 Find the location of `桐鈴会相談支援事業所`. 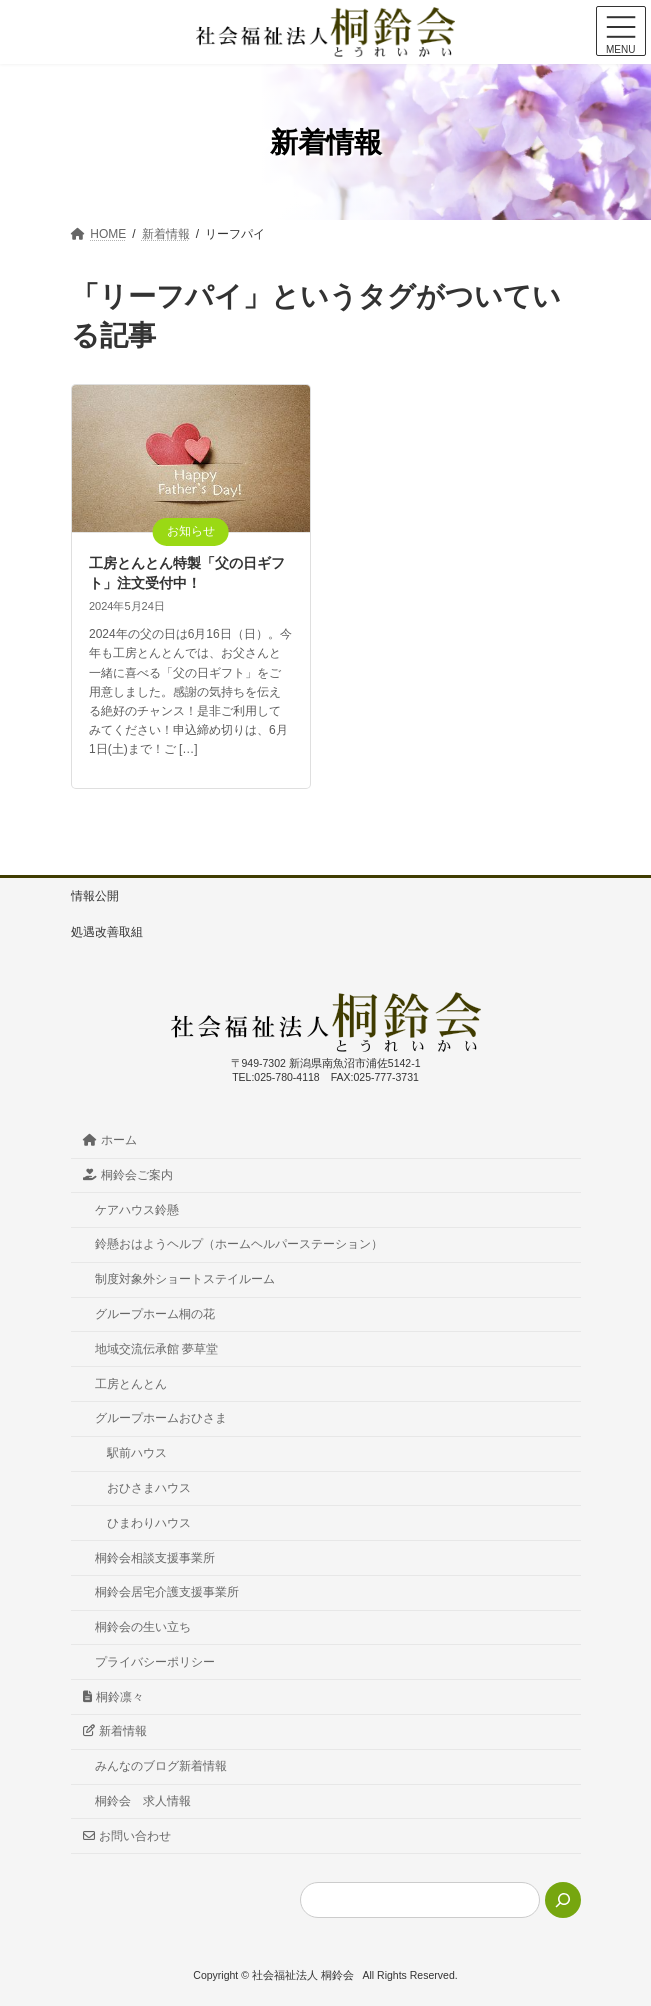

桐鈴会相談支援事業所 is located at coordinates (155, 1558).